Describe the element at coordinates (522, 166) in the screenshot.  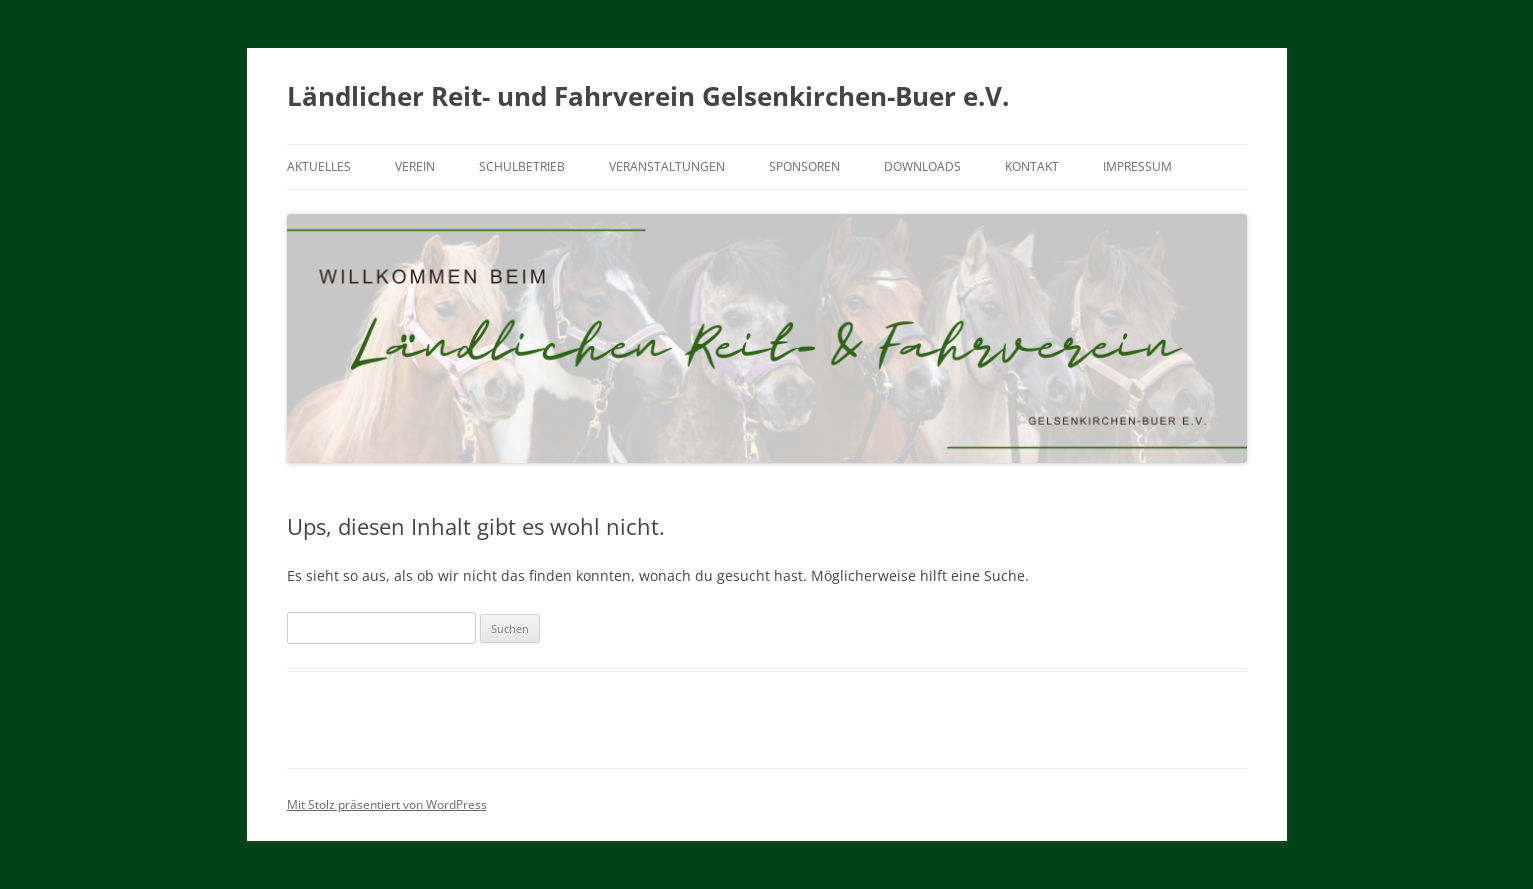
I see `Schulbetrieb` at that location.